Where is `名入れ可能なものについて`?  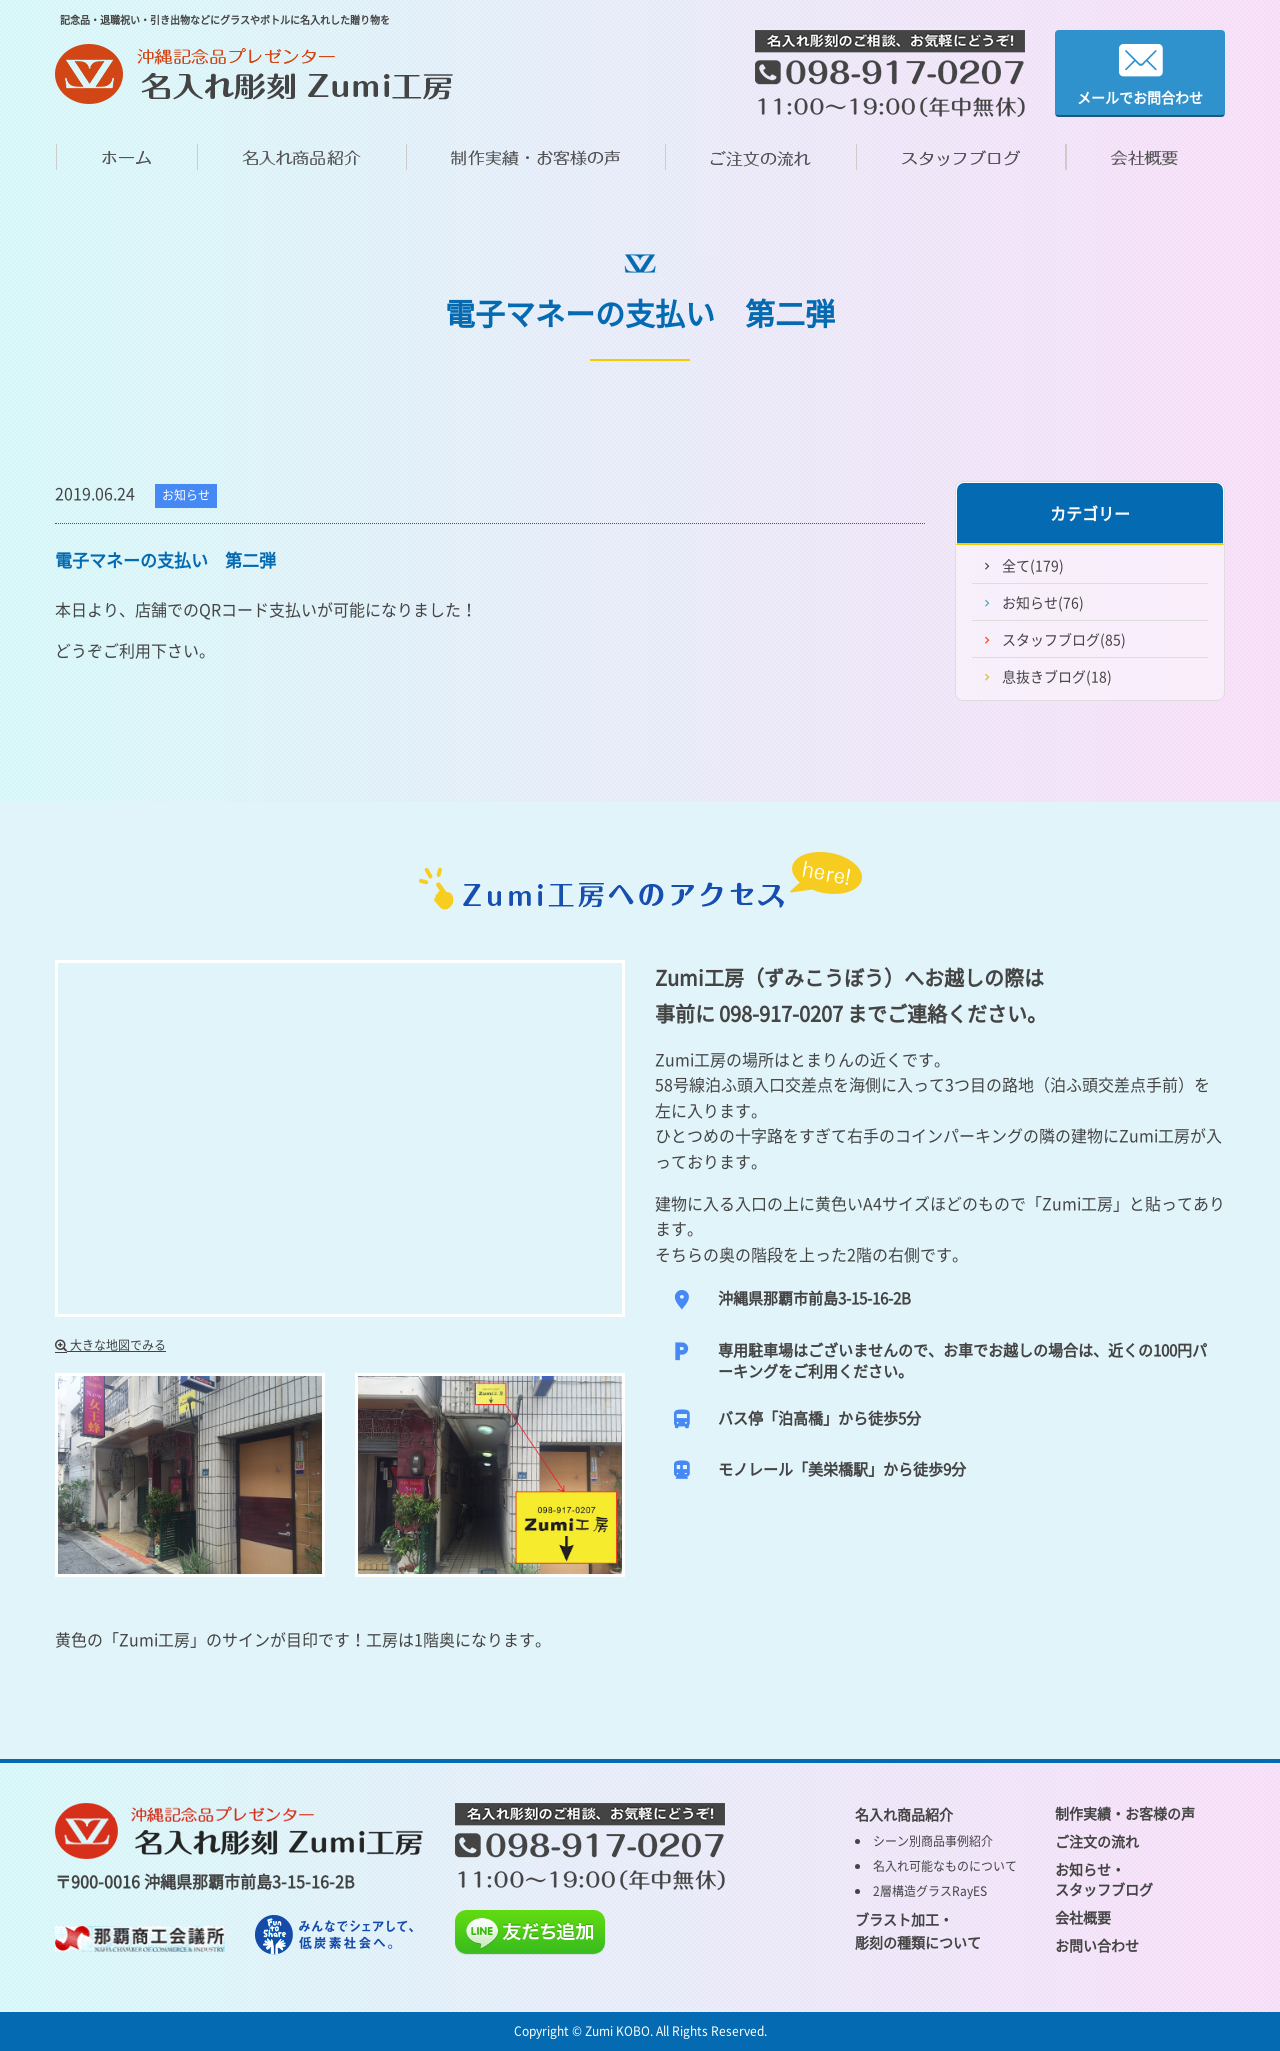
名入れ可能なものについて is located at coordinates (945, 1866).